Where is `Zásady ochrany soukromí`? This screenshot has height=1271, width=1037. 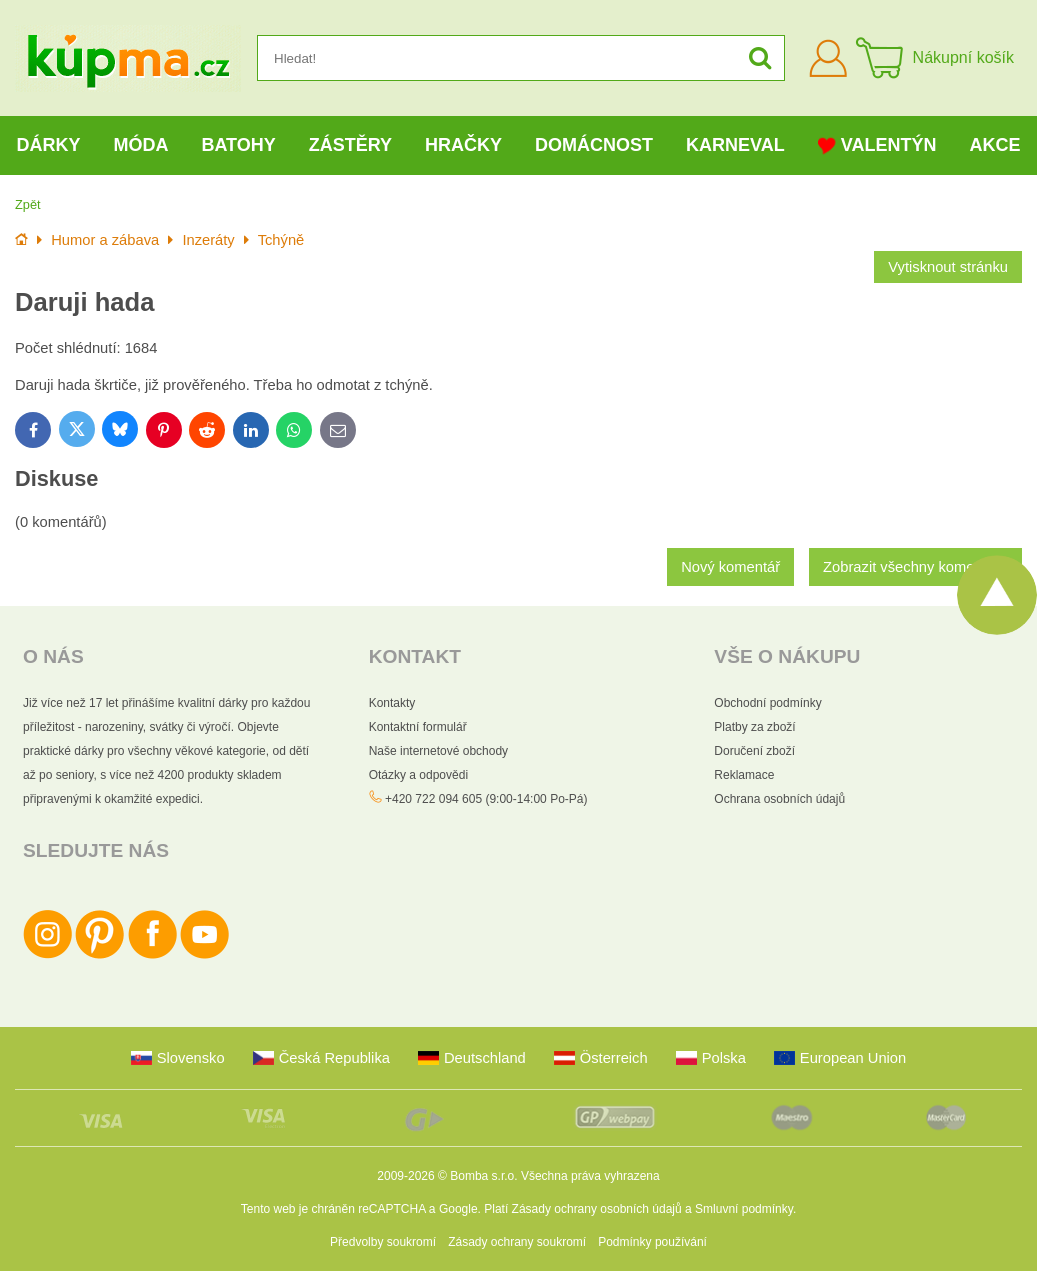 Zásady ochrany soukromí is located at coordinates (517, 1242).